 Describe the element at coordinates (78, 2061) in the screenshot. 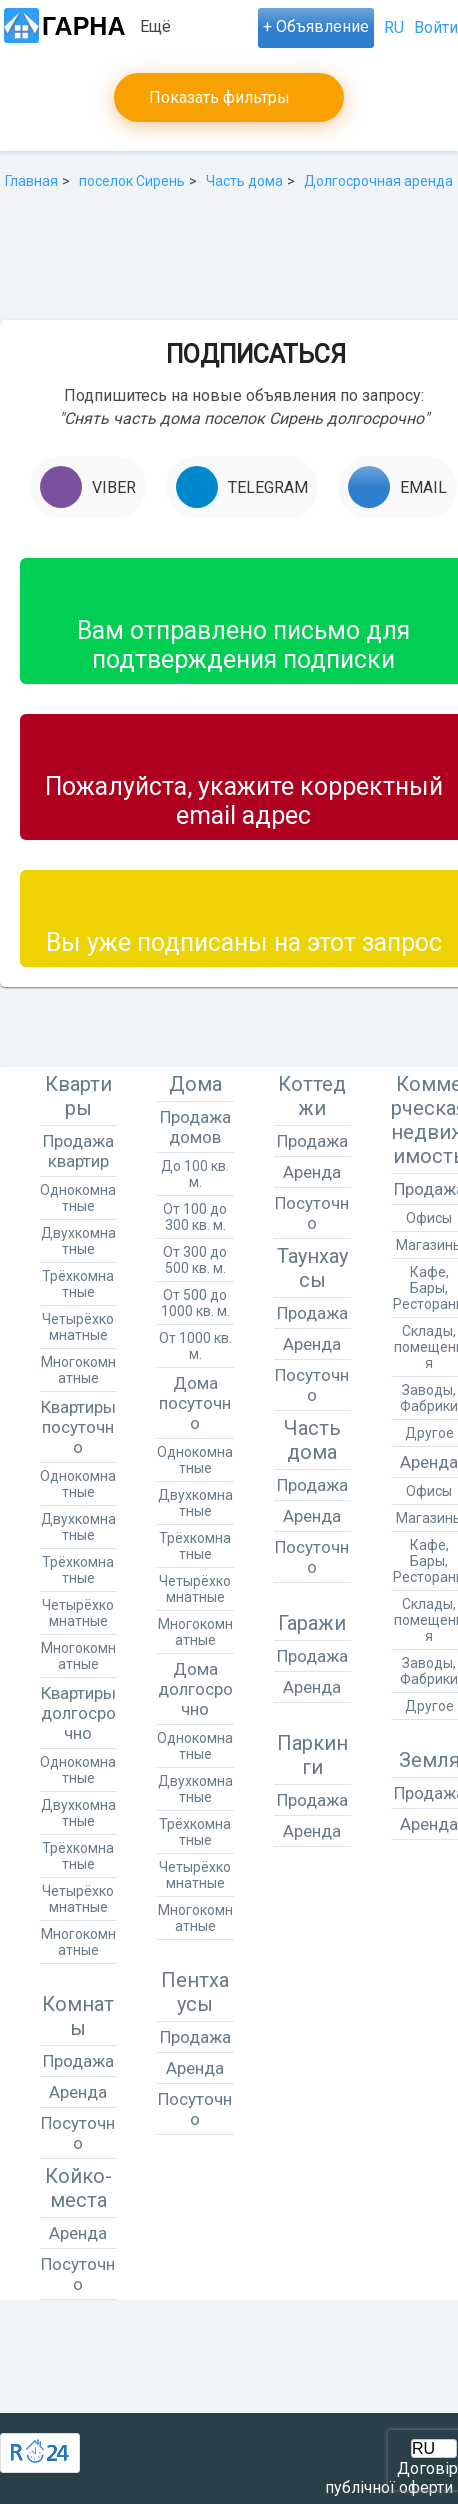

I see `Продажа` at that location.